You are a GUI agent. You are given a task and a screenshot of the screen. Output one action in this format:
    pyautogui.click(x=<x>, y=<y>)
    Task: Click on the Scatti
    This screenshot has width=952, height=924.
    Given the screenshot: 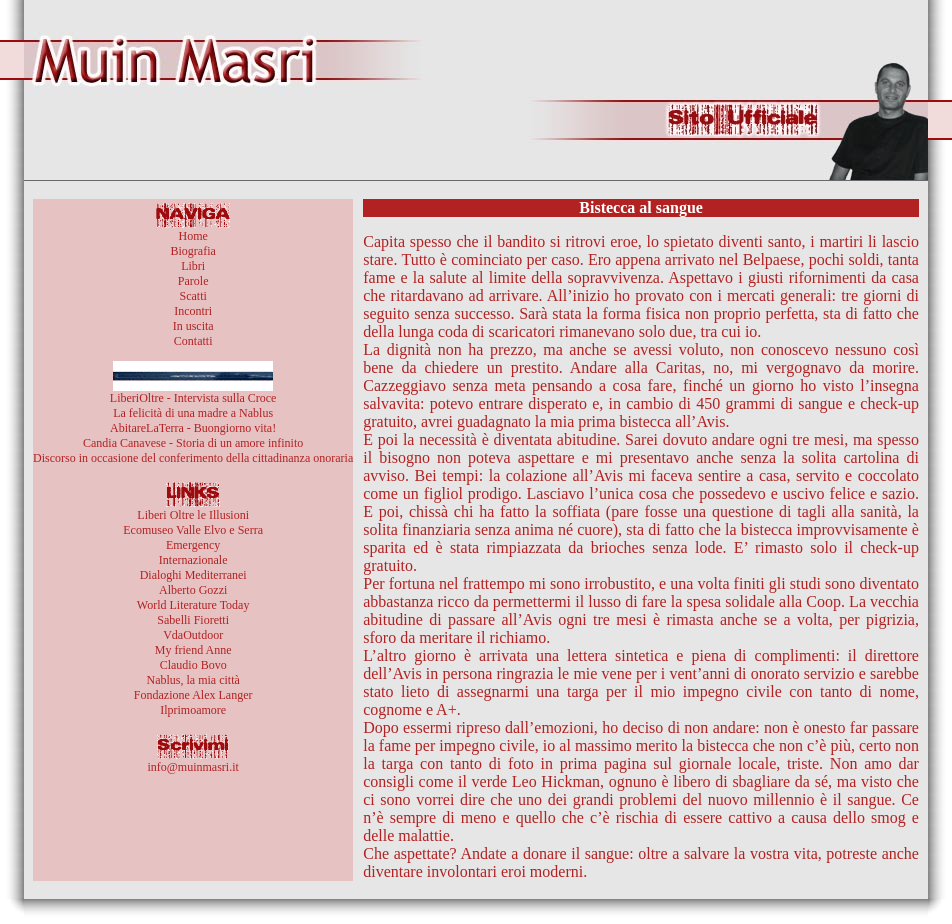 What is the action you would take?
    pyautogui.click(x=192, y=296)
    